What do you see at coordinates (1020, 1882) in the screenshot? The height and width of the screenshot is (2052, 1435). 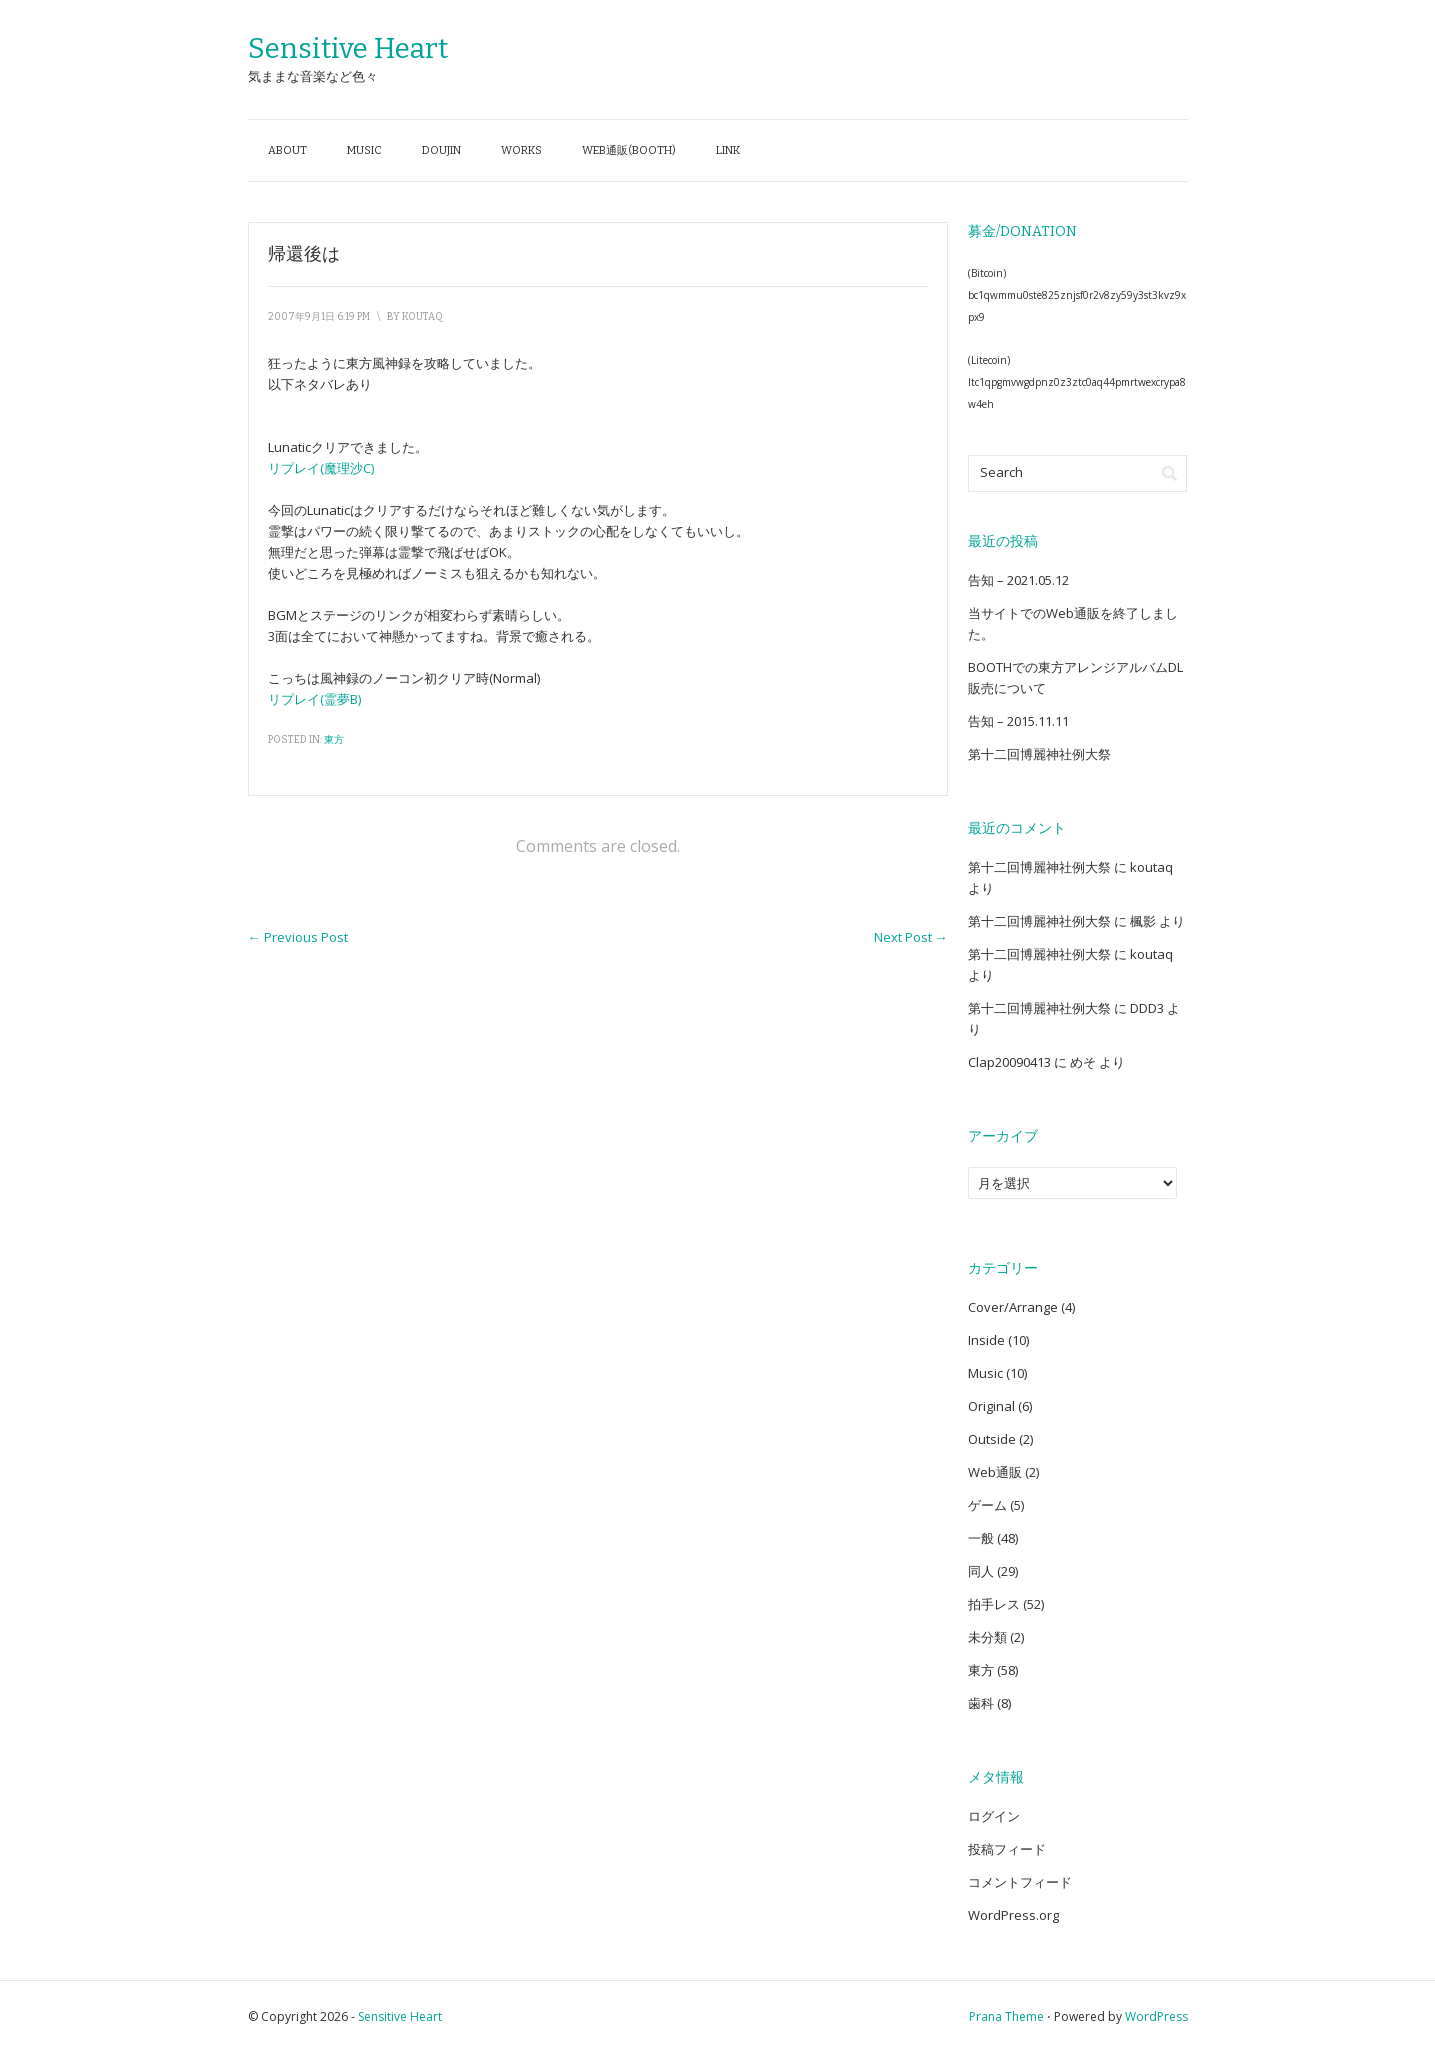 I see `コメントフィード` at bounding box center [1020, 1882].